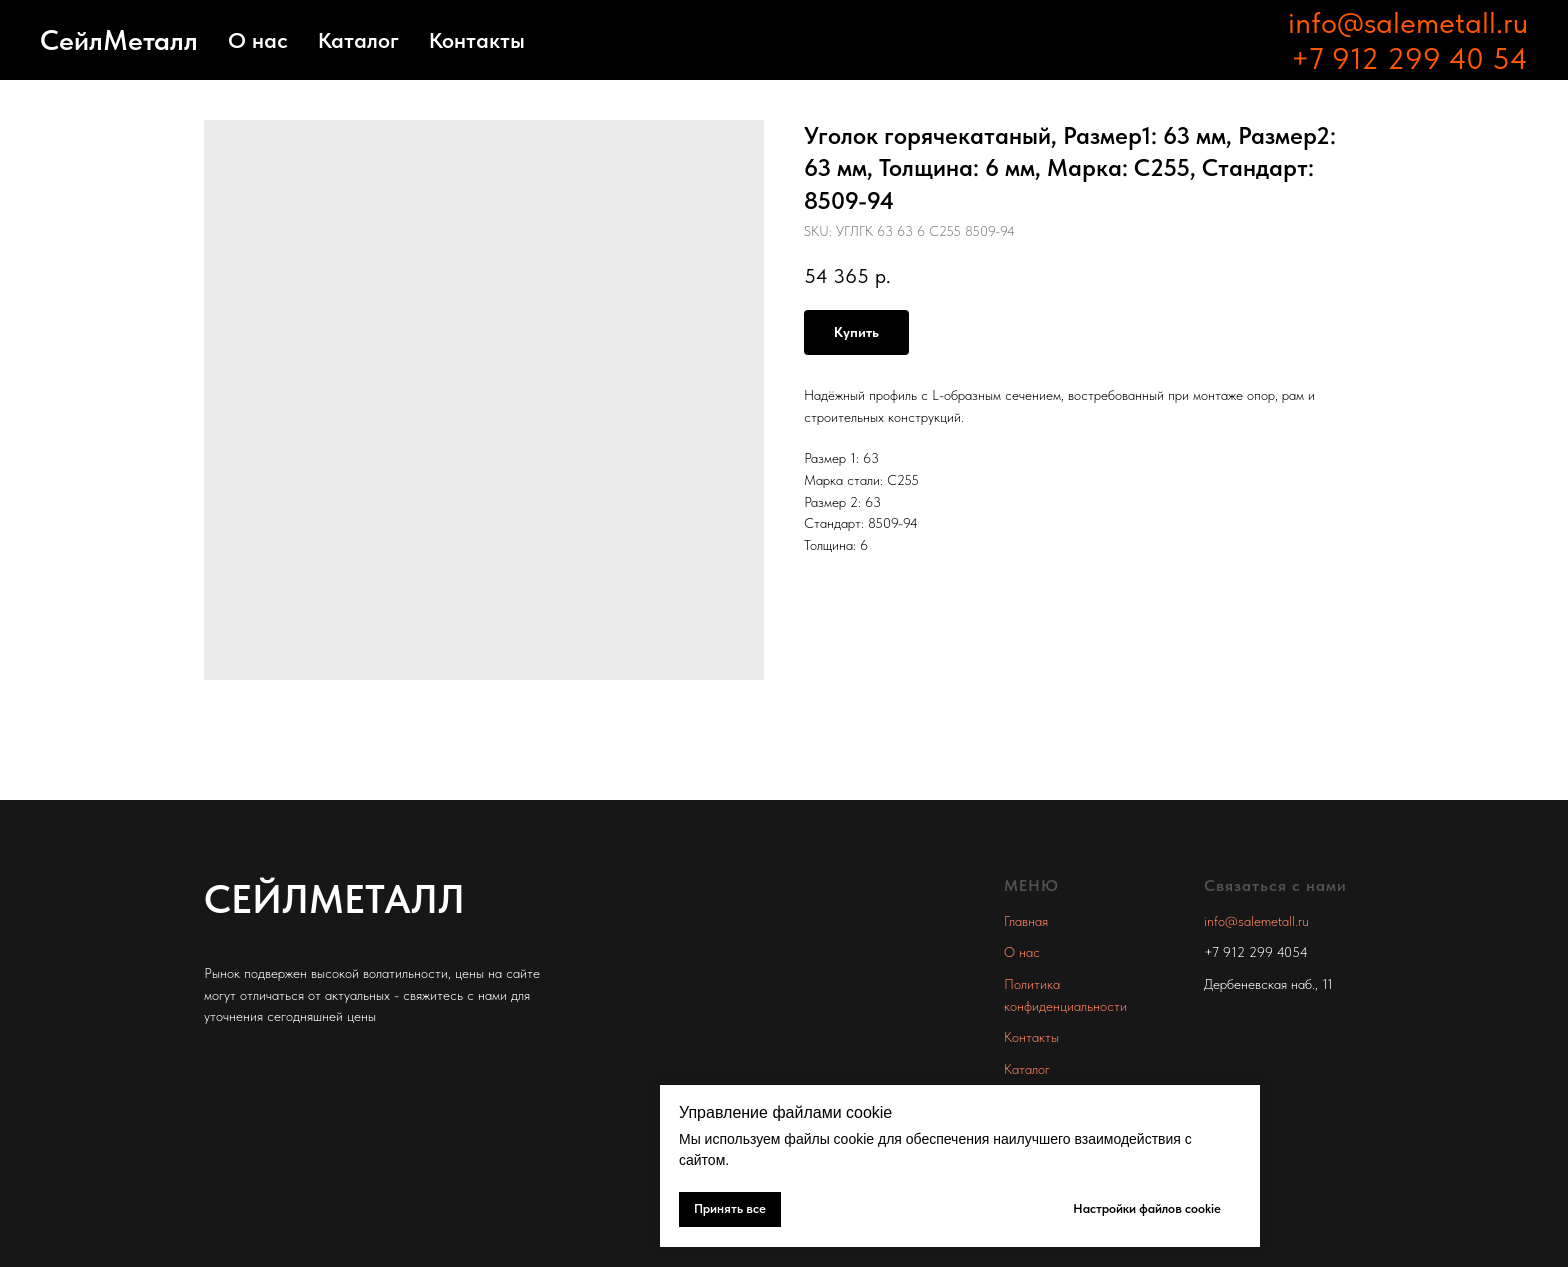 The image size is (1568, 1267). I want to click on +7 912 299 4054, so click(1256, 952).